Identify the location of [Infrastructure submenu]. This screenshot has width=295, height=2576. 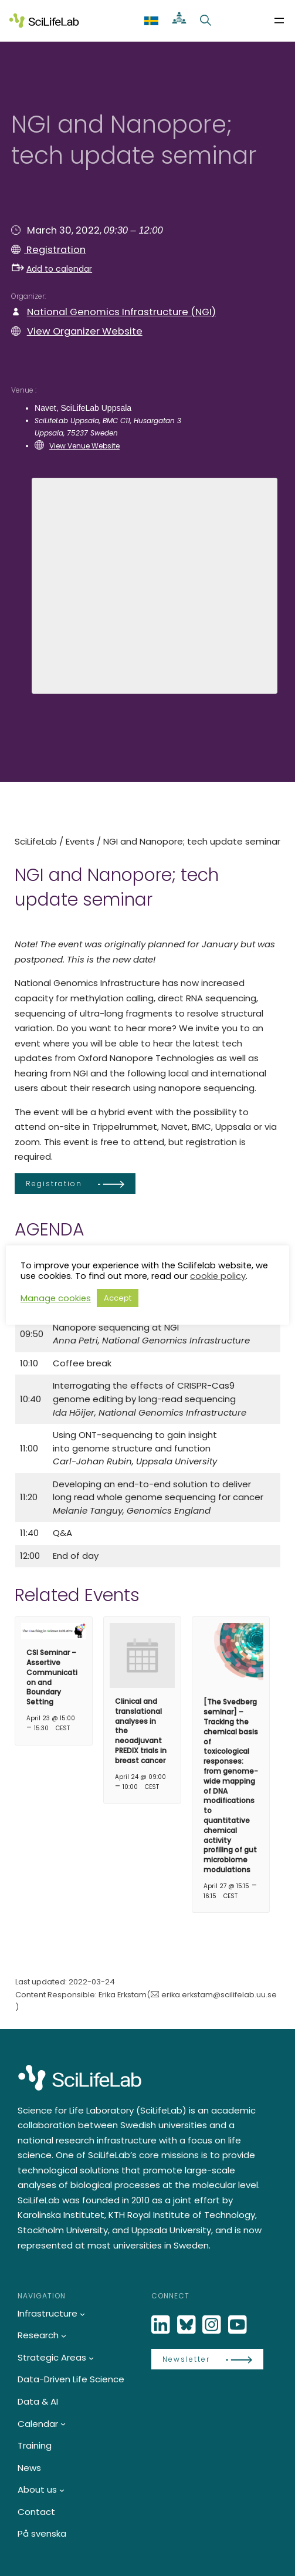
(82, 2314).